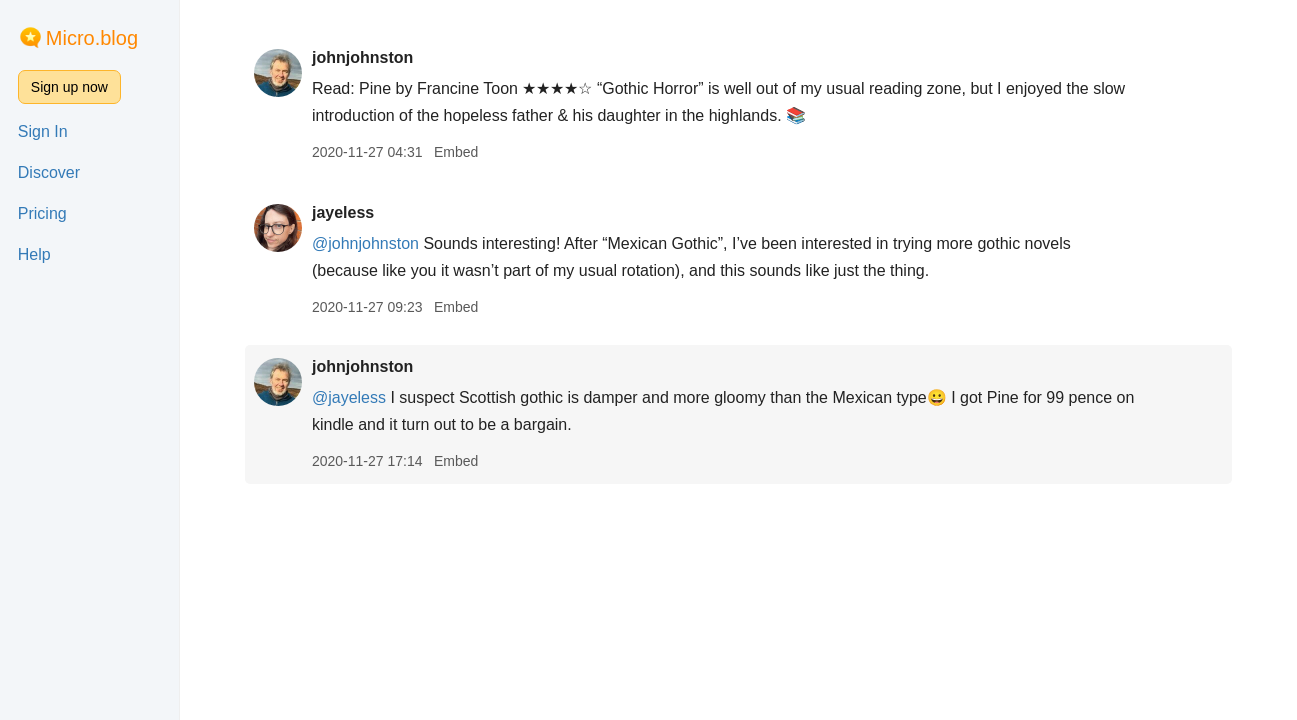  Describe the element at coordinates (49, 172) in the screenshot. I see `Discover` at that location.